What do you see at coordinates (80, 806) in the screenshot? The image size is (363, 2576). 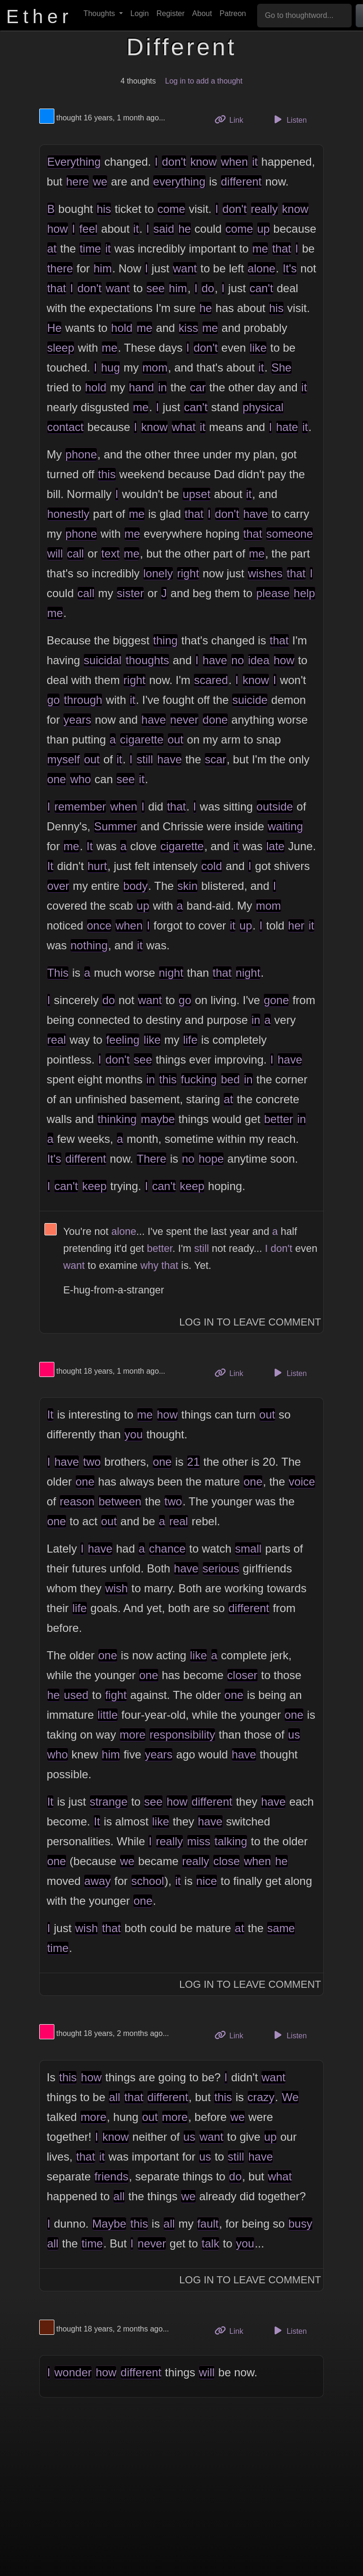 I see `remember` at bounding box center [80, 806].